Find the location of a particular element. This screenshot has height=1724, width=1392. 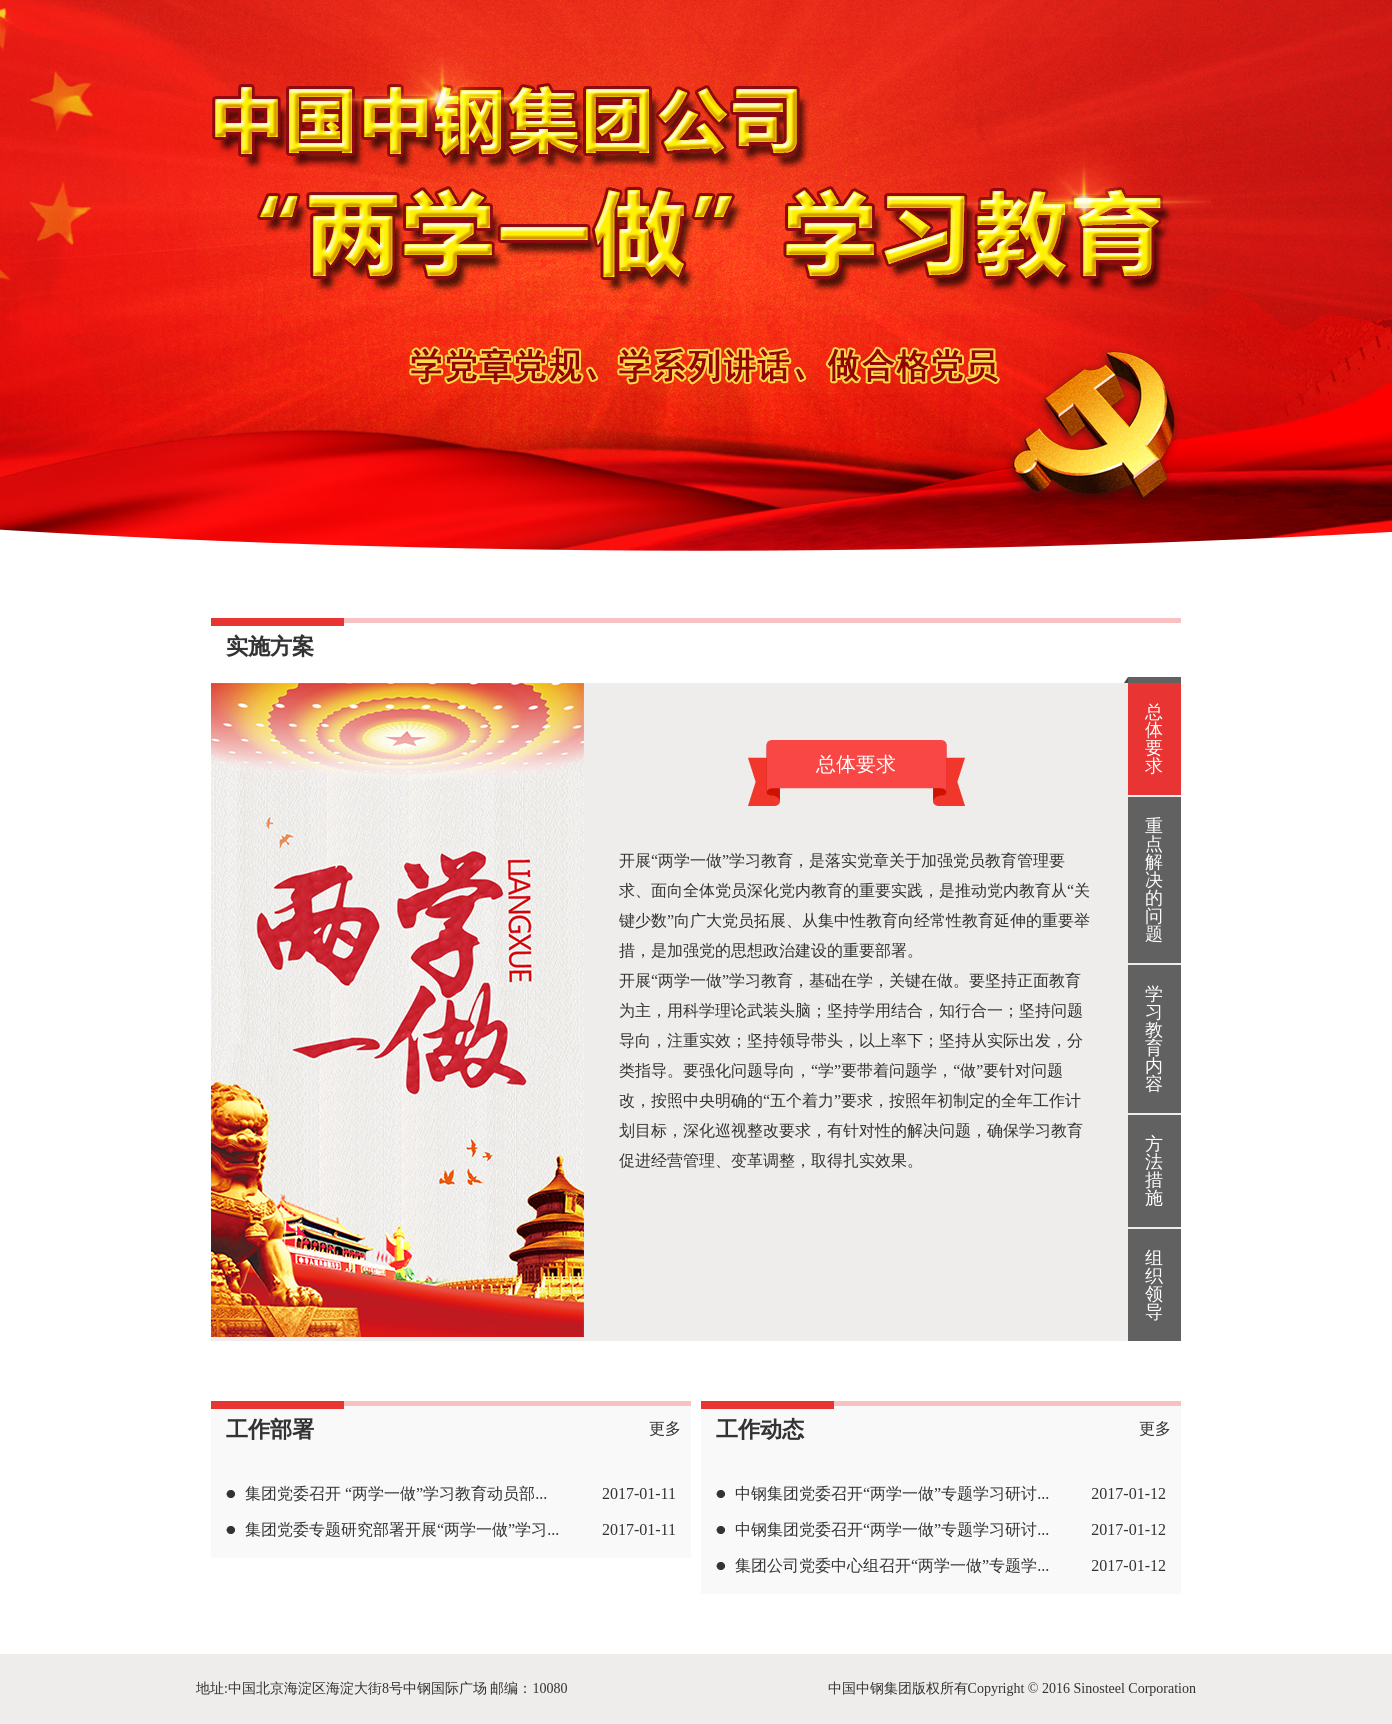

集团公司党委中心组召开“两学一做”专题学... is located at coordinates (892, 1565).